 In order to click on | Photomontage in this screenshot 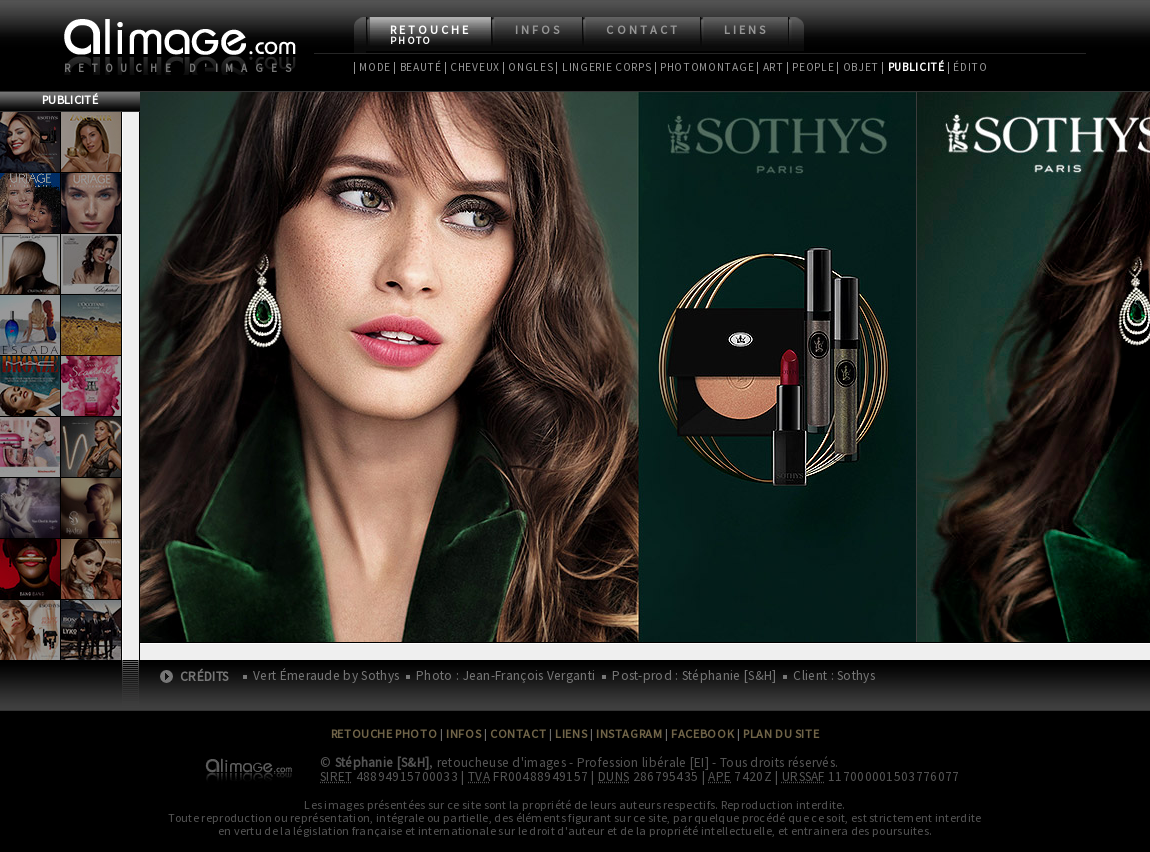, I will do `click(704, 67)`.